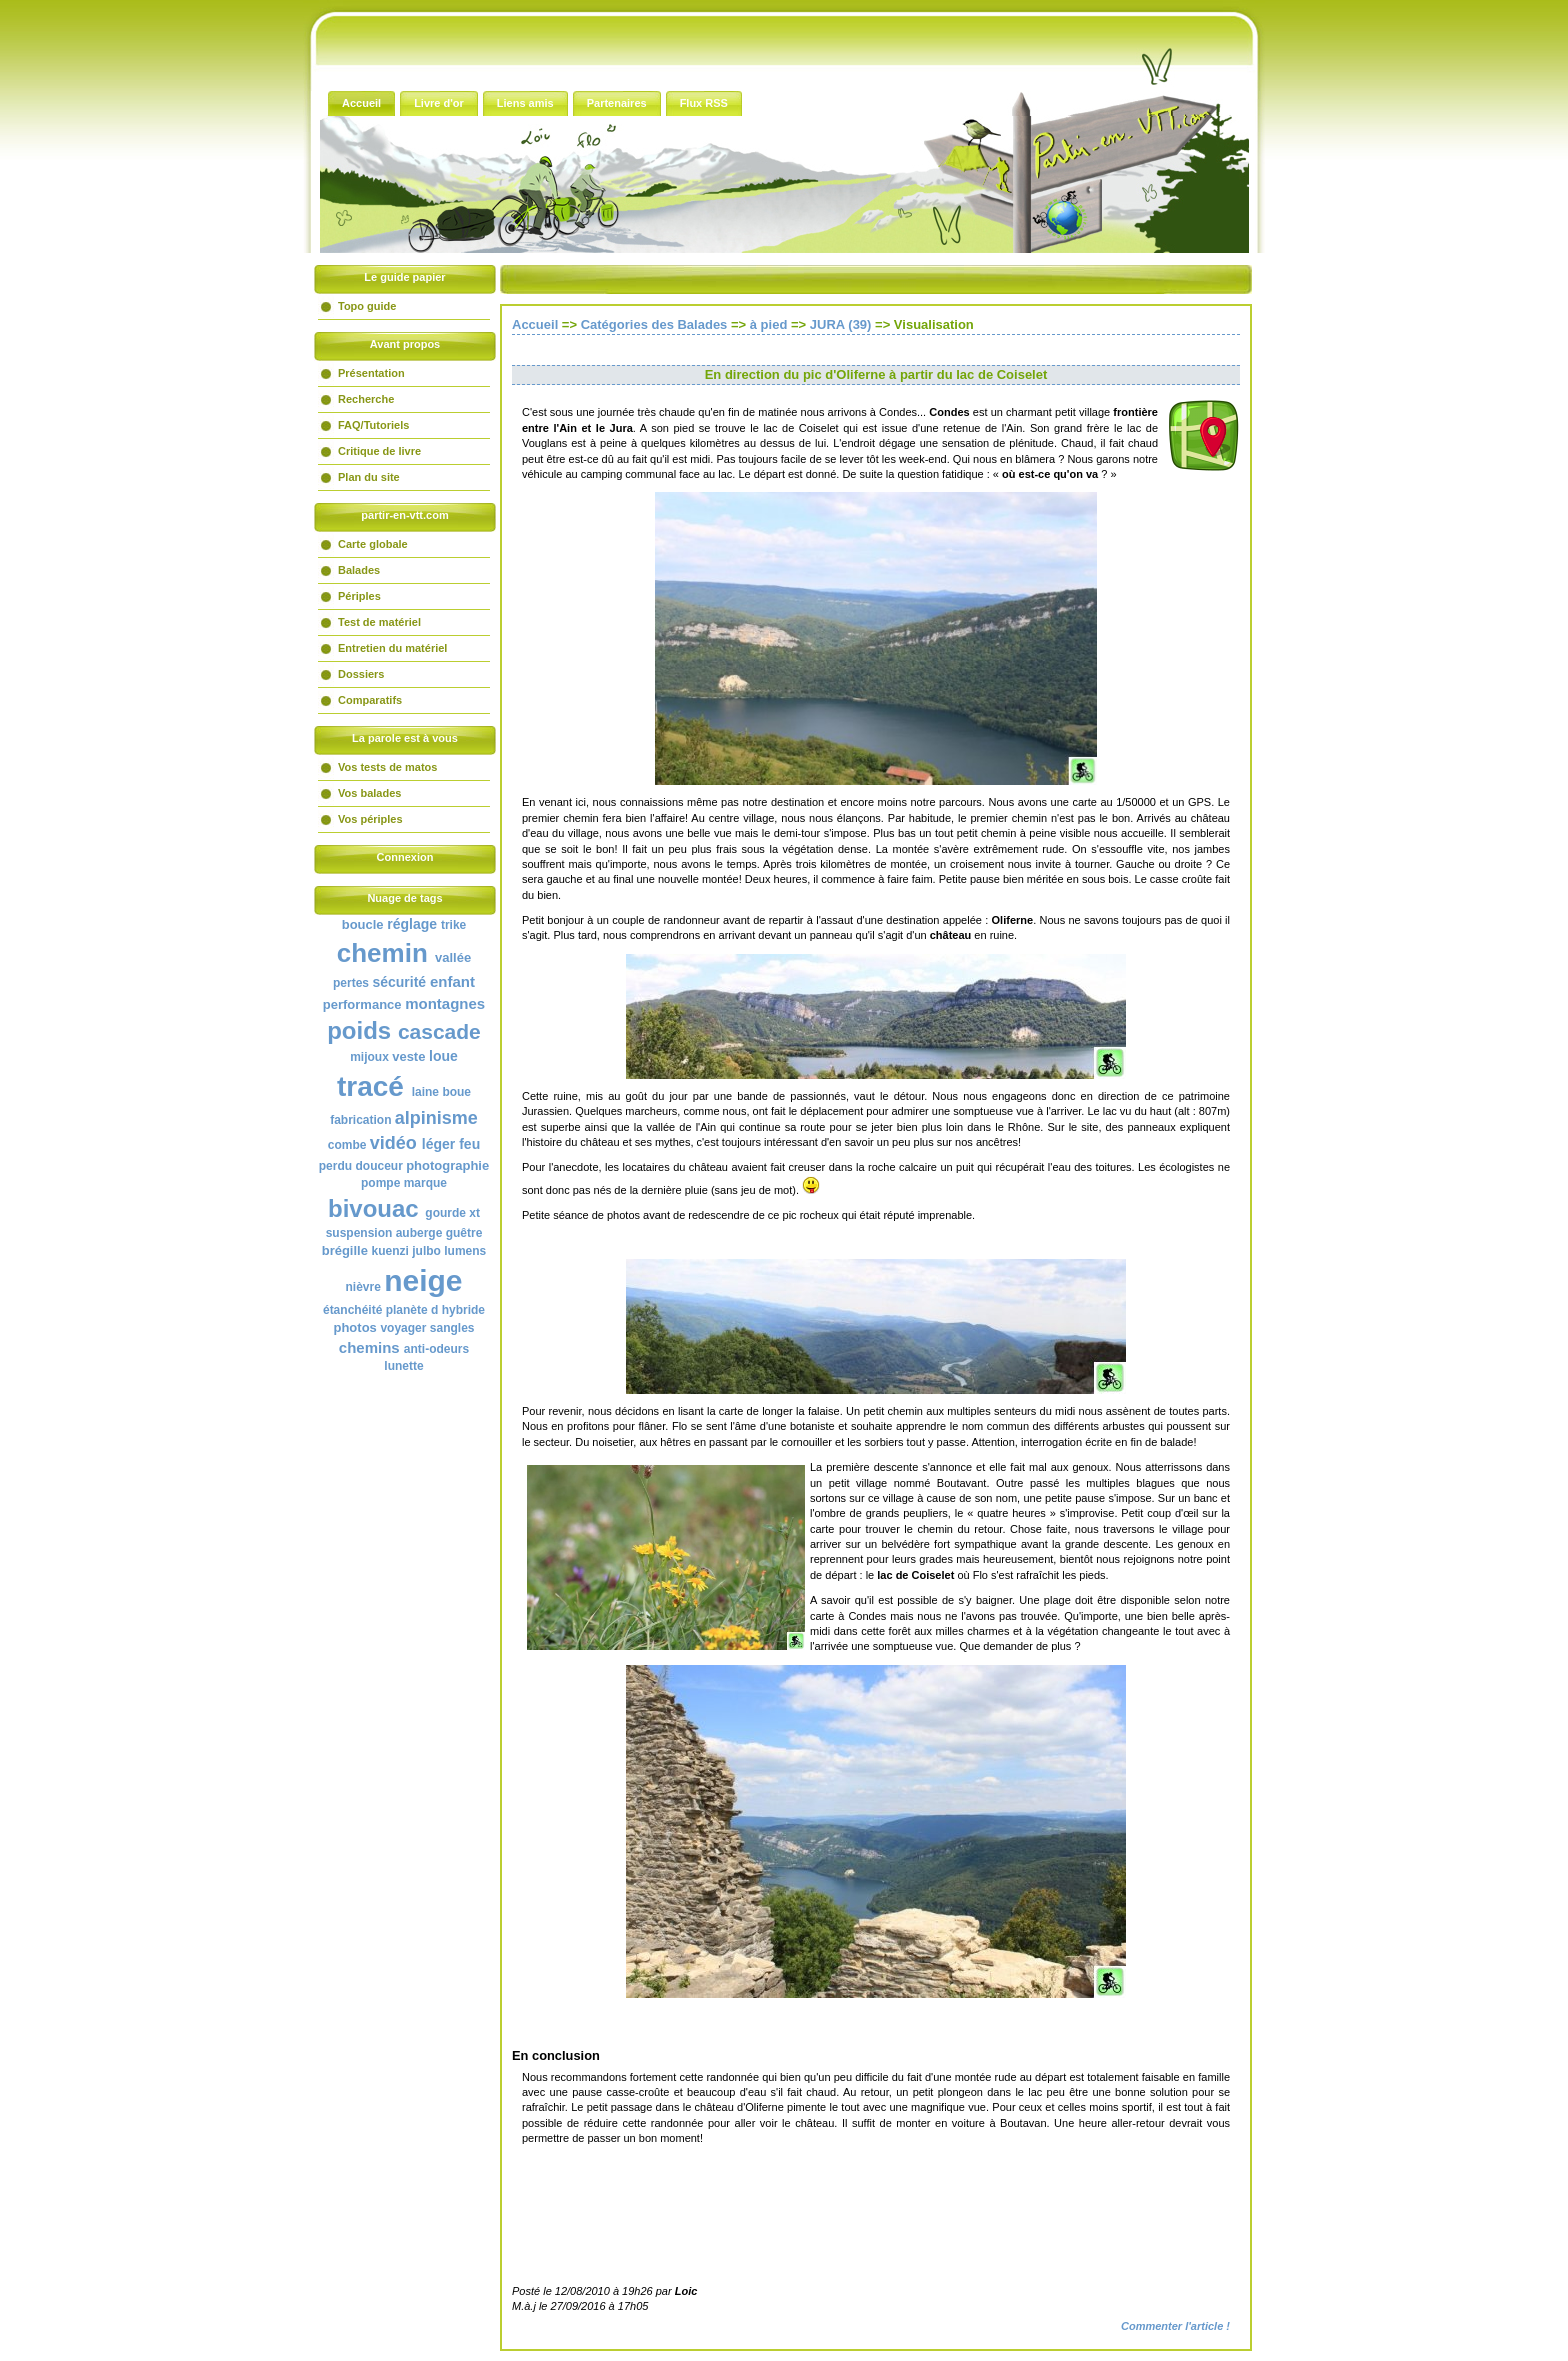 The width and height of the screenshot is (1568, 2361). Describe the element at coordinates (380, 1183) in the screenshot. I see `pompe` at that location.